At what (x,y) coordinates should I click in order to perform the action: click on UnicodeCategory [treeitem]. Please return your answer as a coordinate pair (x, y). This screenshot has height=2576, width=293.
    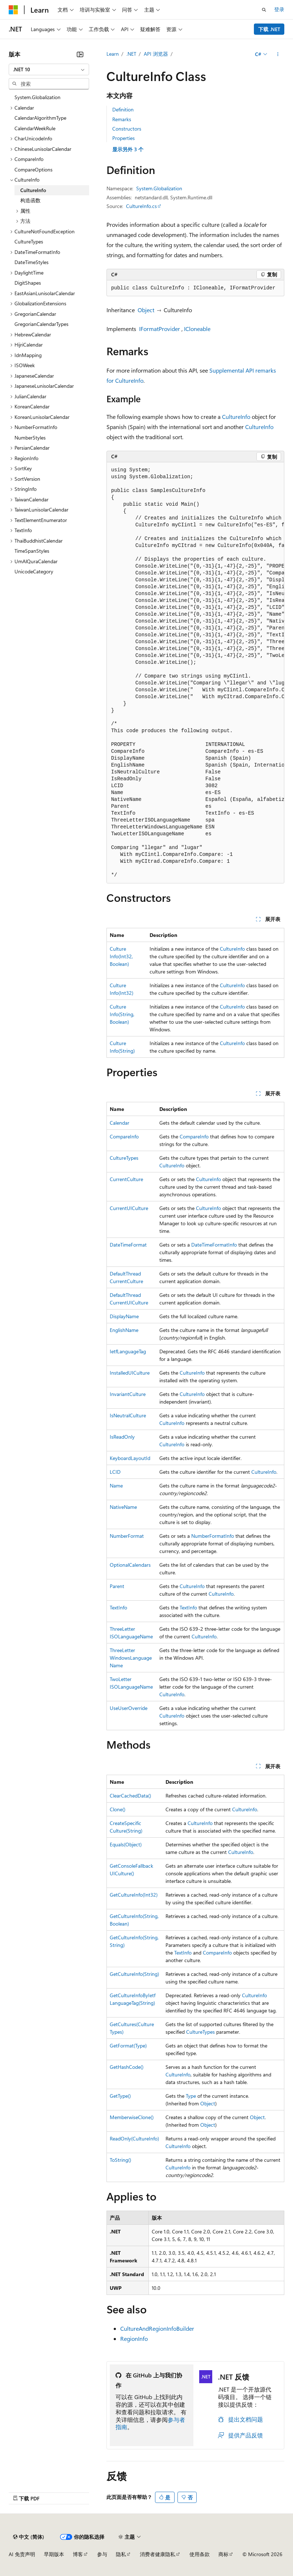
    Looking at the image, I should click on (33, 571).